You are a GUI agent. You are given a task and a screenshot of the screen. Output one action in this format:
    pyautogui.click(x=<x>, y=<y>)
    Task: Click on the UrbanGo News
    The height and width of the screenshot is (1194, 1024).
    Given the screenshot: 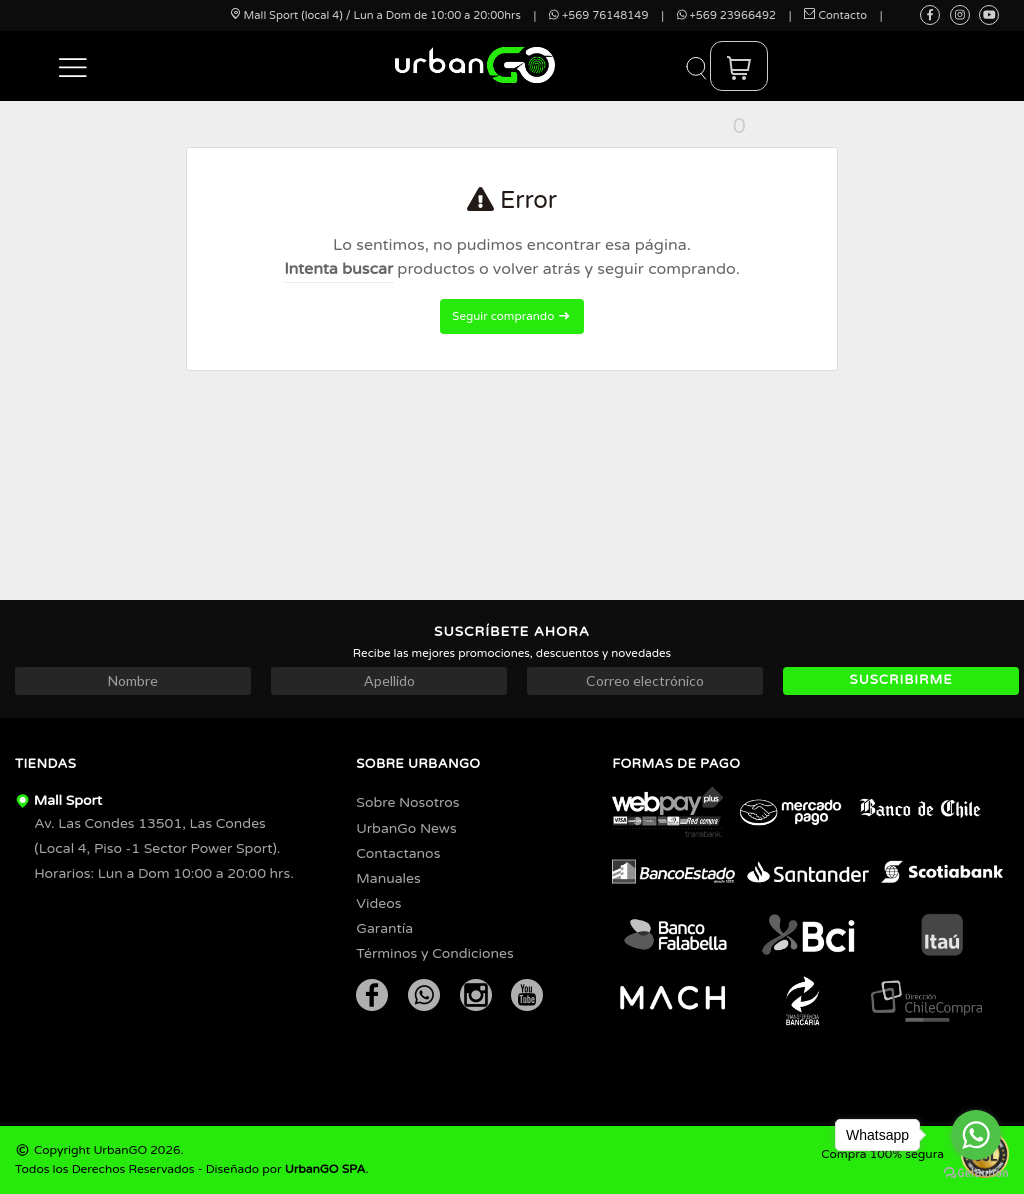 What is the action you would take?
    pyautogui.click(x=406, y=828)
    